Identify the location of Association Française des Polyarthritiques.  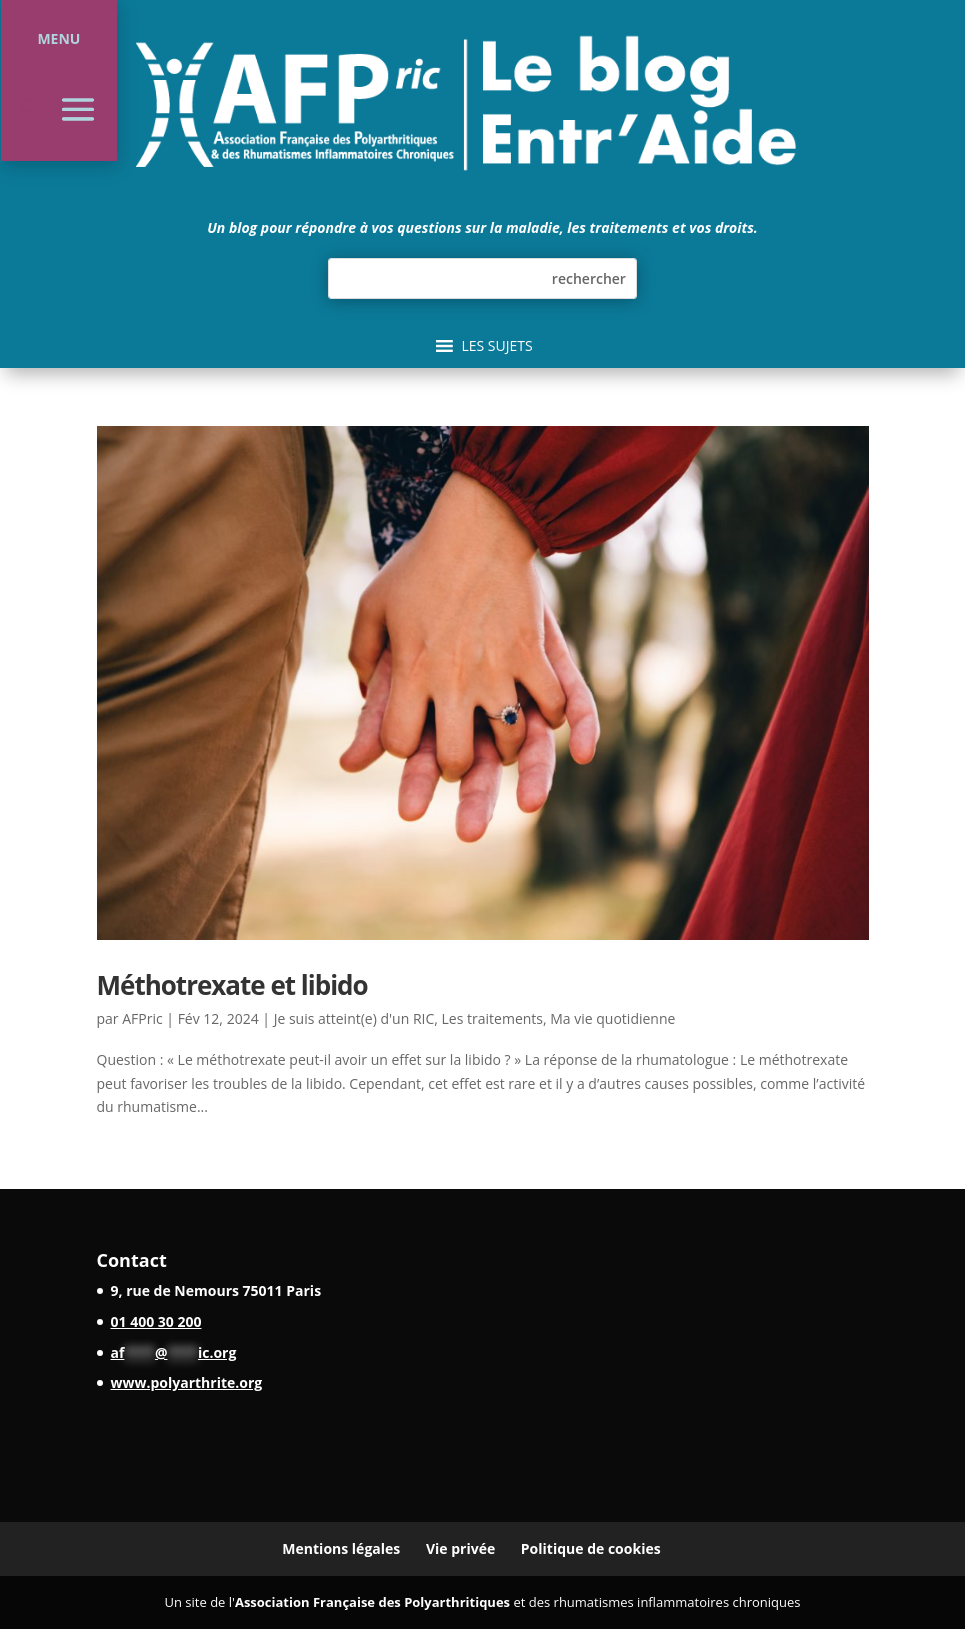
(372, 1602).